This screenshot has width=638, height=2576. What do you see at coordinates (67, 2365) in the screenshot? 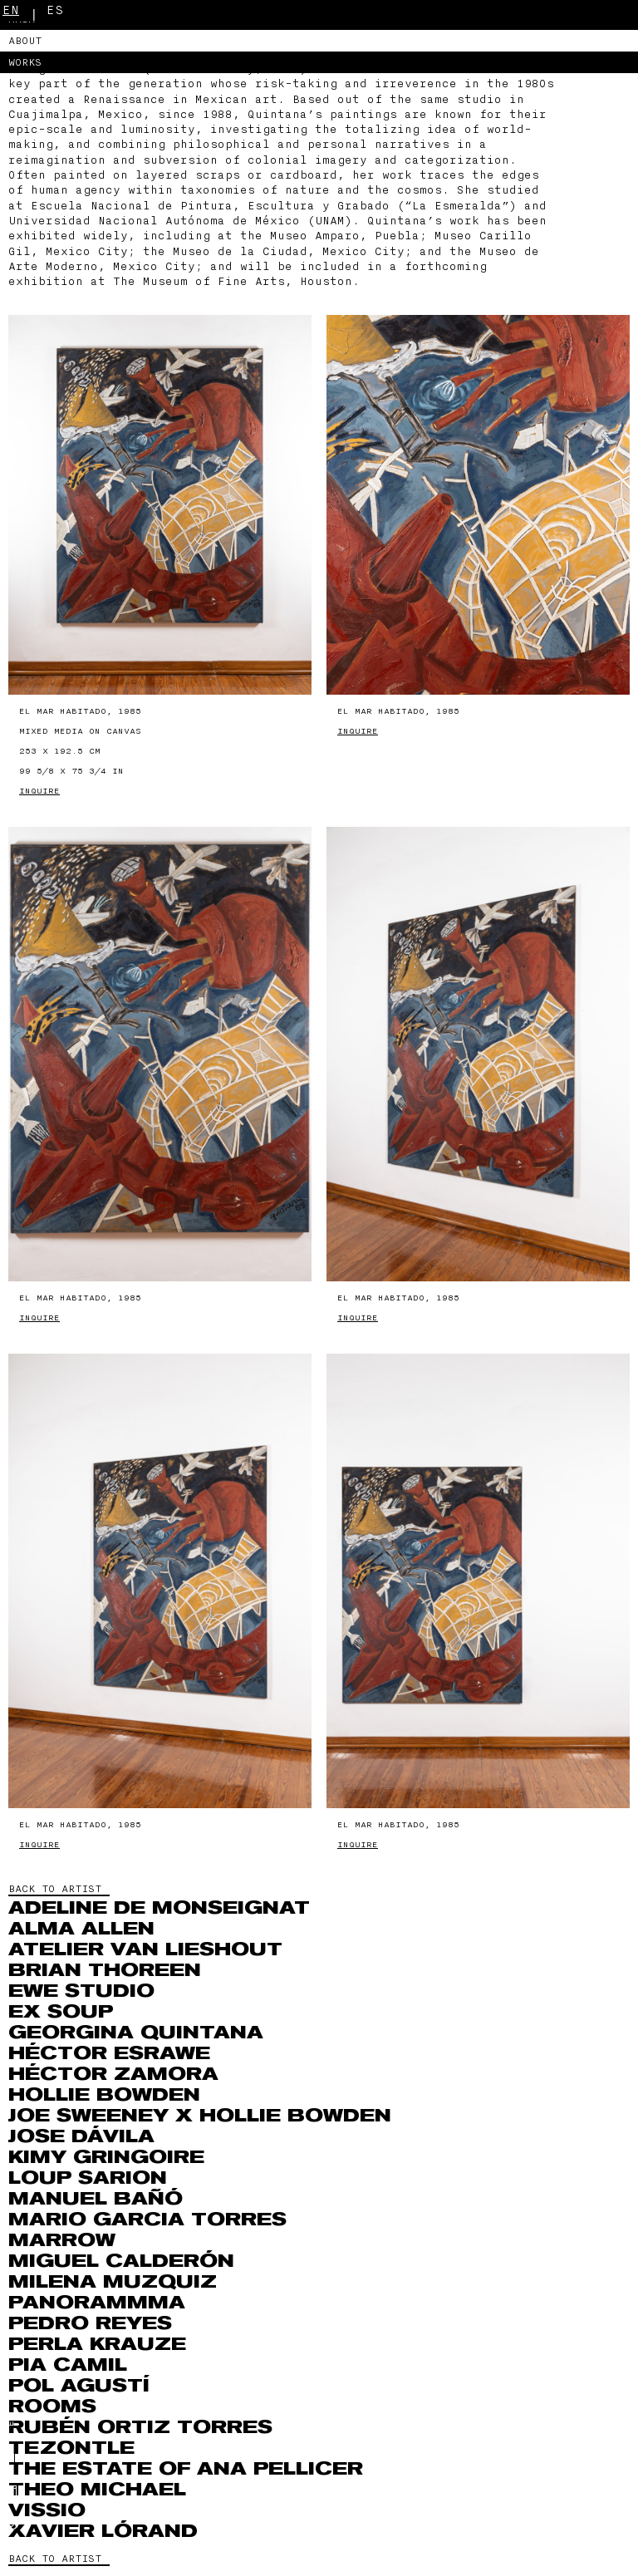
I see `Pia Camil` at bounding box center [67, 2365].